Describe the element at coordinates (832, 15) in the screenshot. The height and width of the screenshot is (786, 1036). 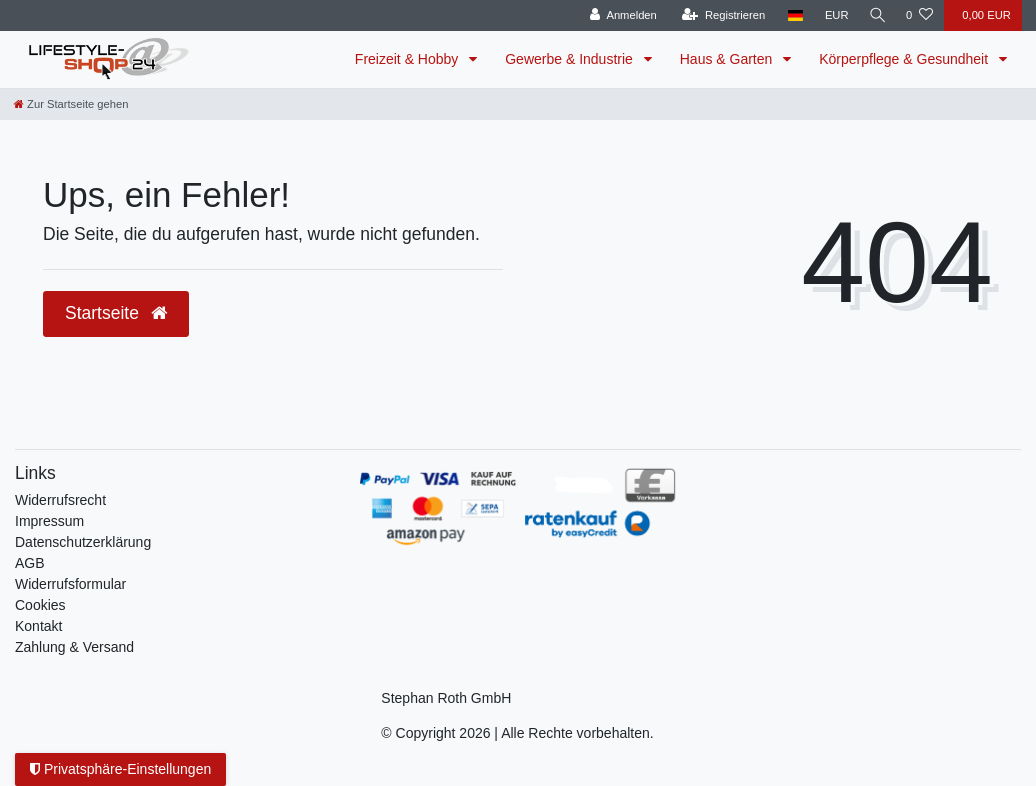
I see `[Währung]` at that location.